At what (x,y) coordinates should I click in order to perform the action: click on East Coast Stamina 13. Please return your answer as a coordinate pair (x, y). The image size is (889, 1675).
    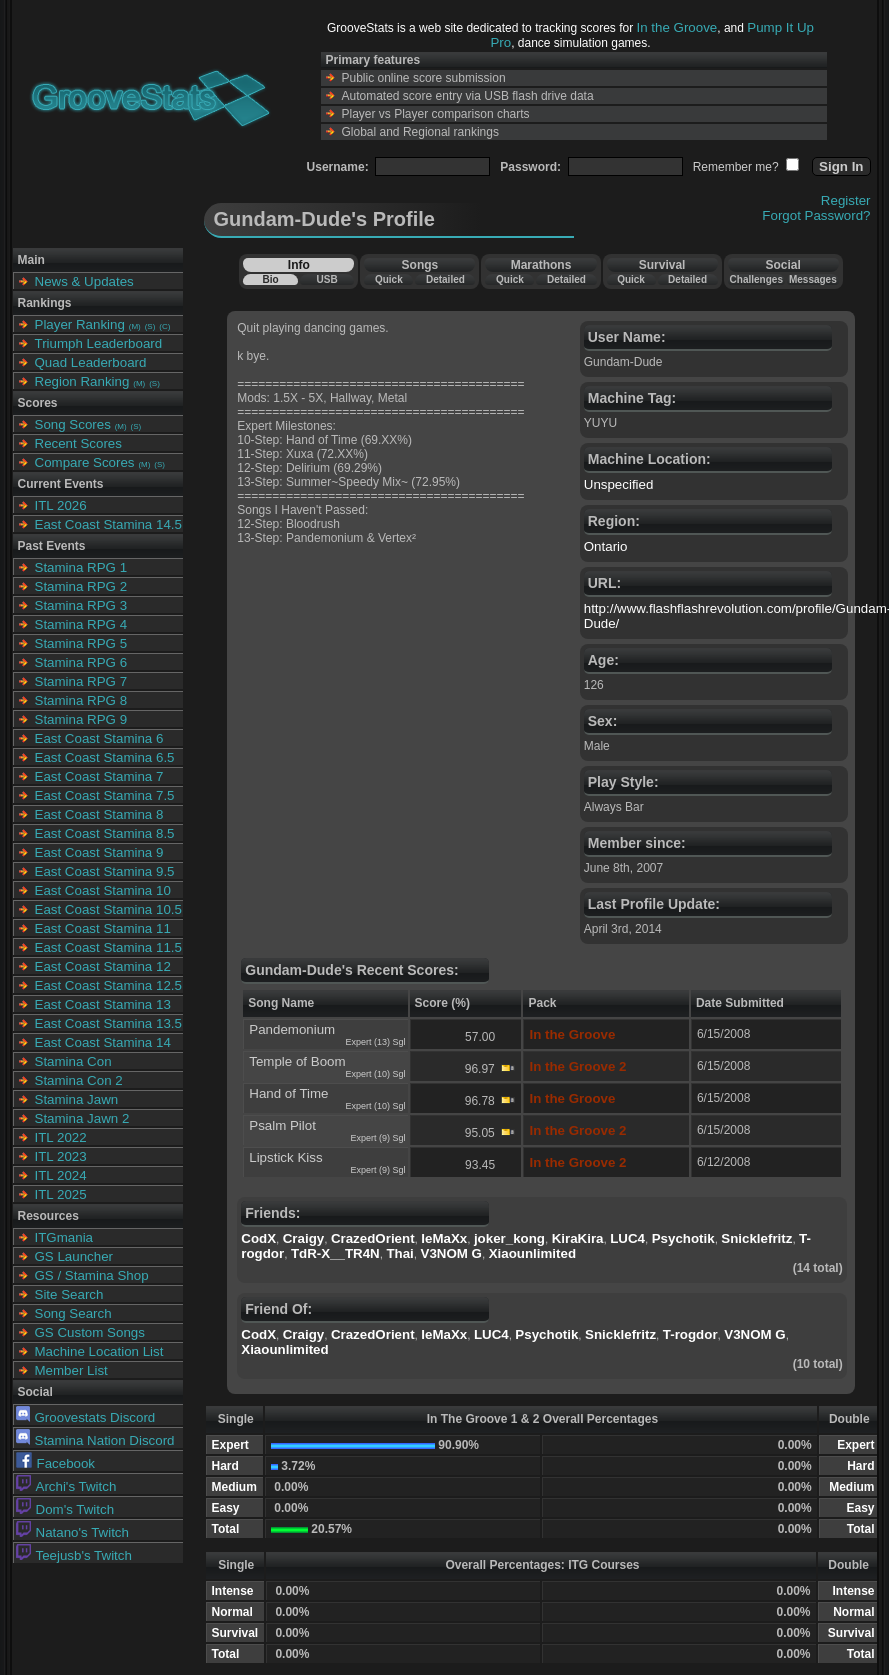
    Looking at the image, I should click on (103, 1004).